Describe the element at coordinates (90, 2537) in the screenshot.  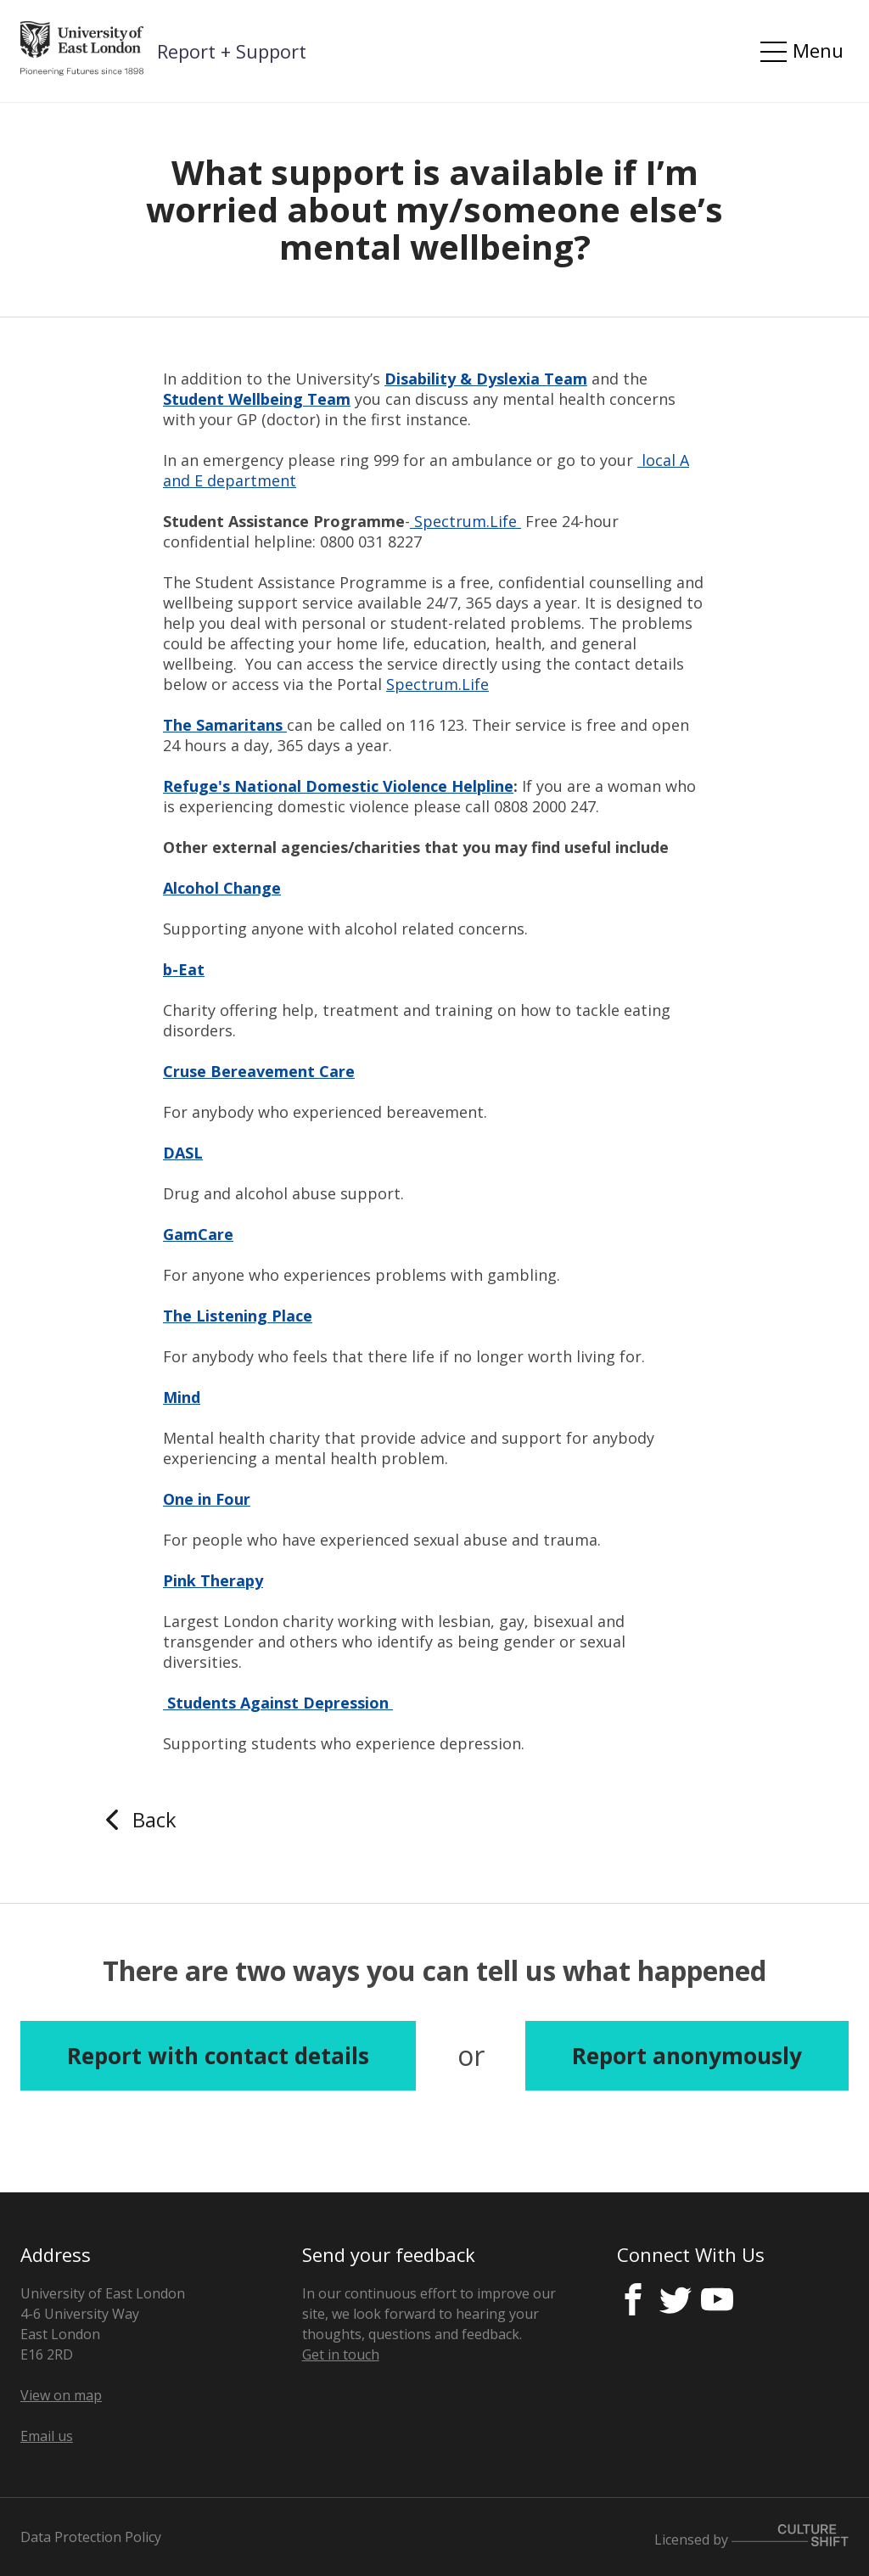
I see `Data Protection Policy` at that location.